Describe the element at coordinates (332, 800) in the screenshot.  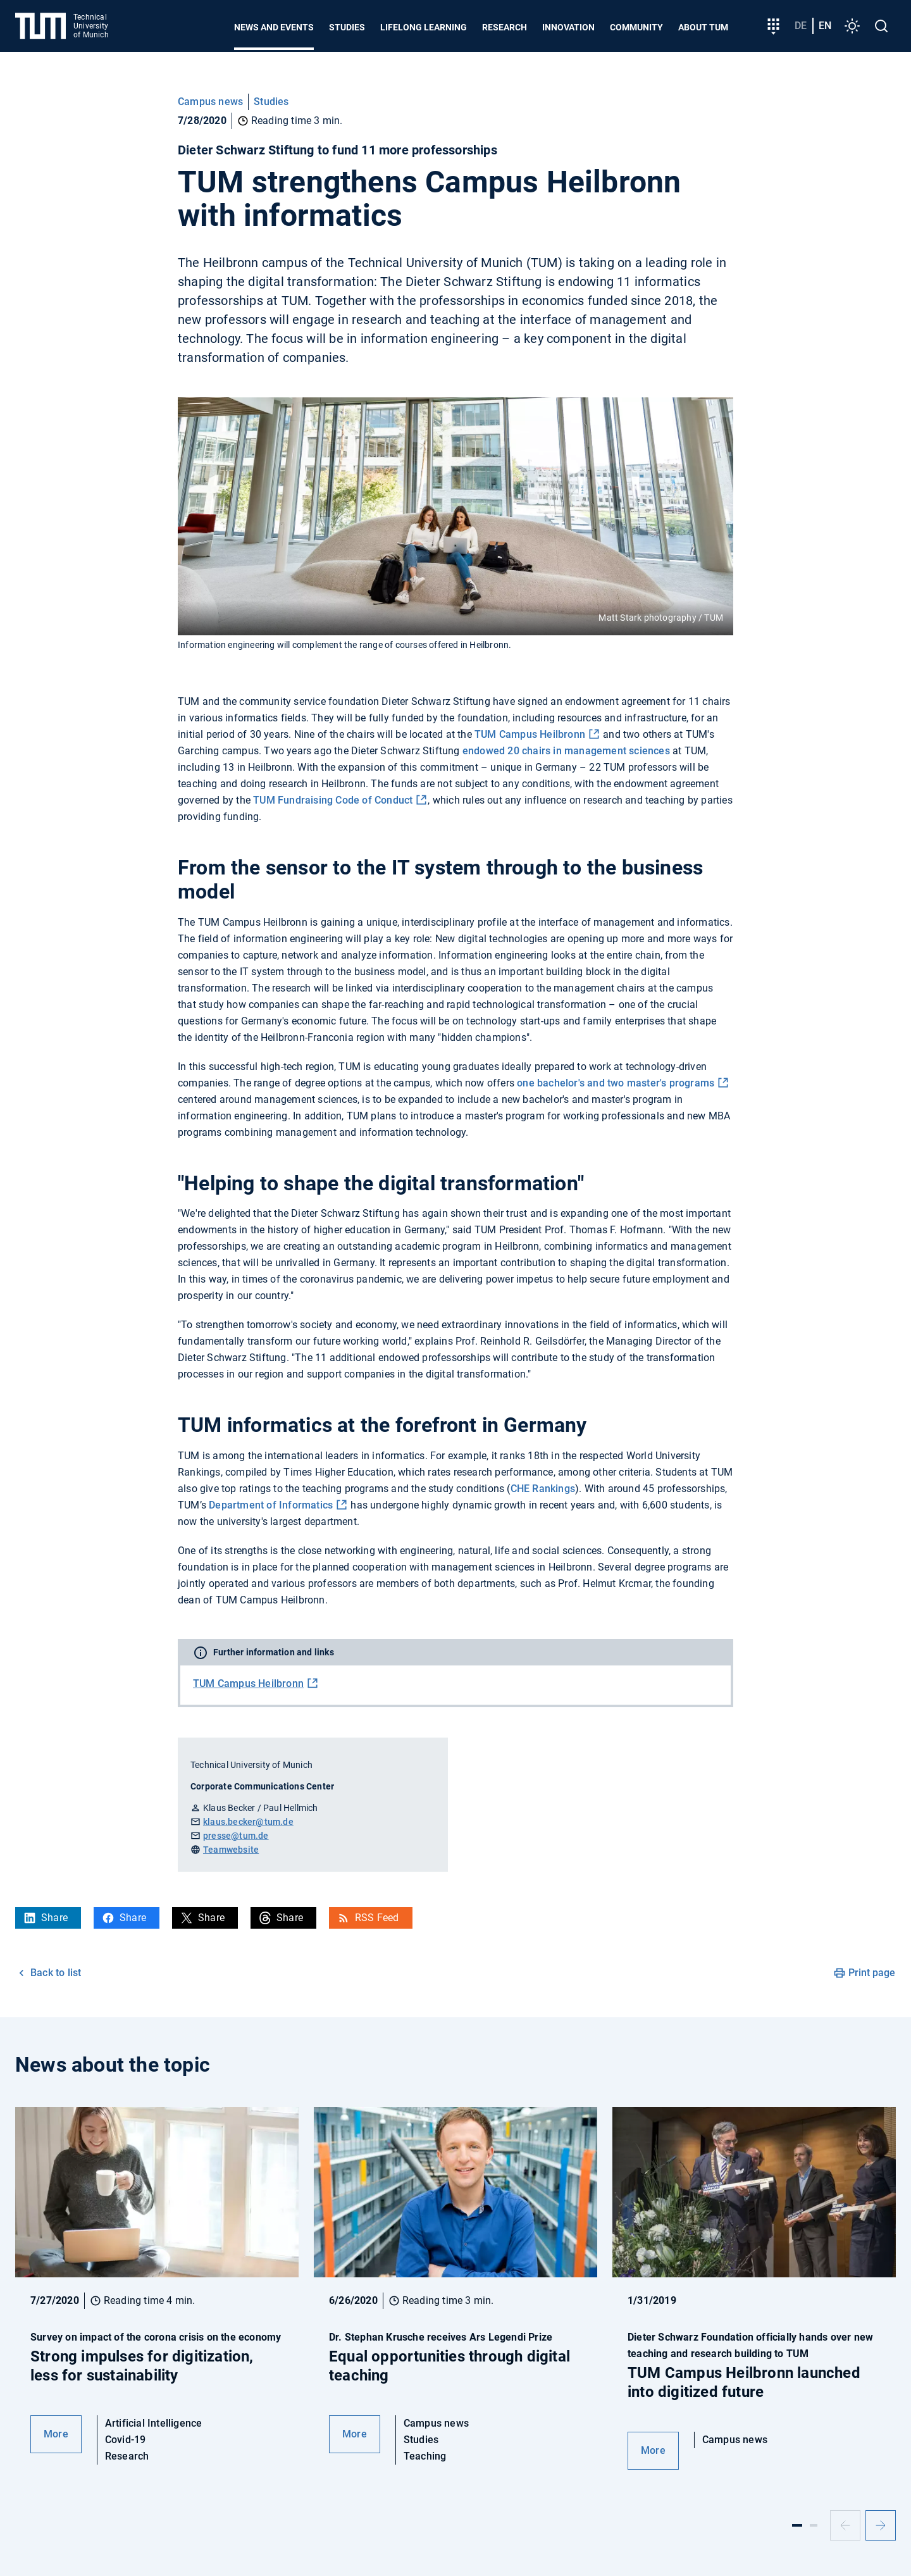
I see `TUM Fundraising Code of Conduct` at that location.